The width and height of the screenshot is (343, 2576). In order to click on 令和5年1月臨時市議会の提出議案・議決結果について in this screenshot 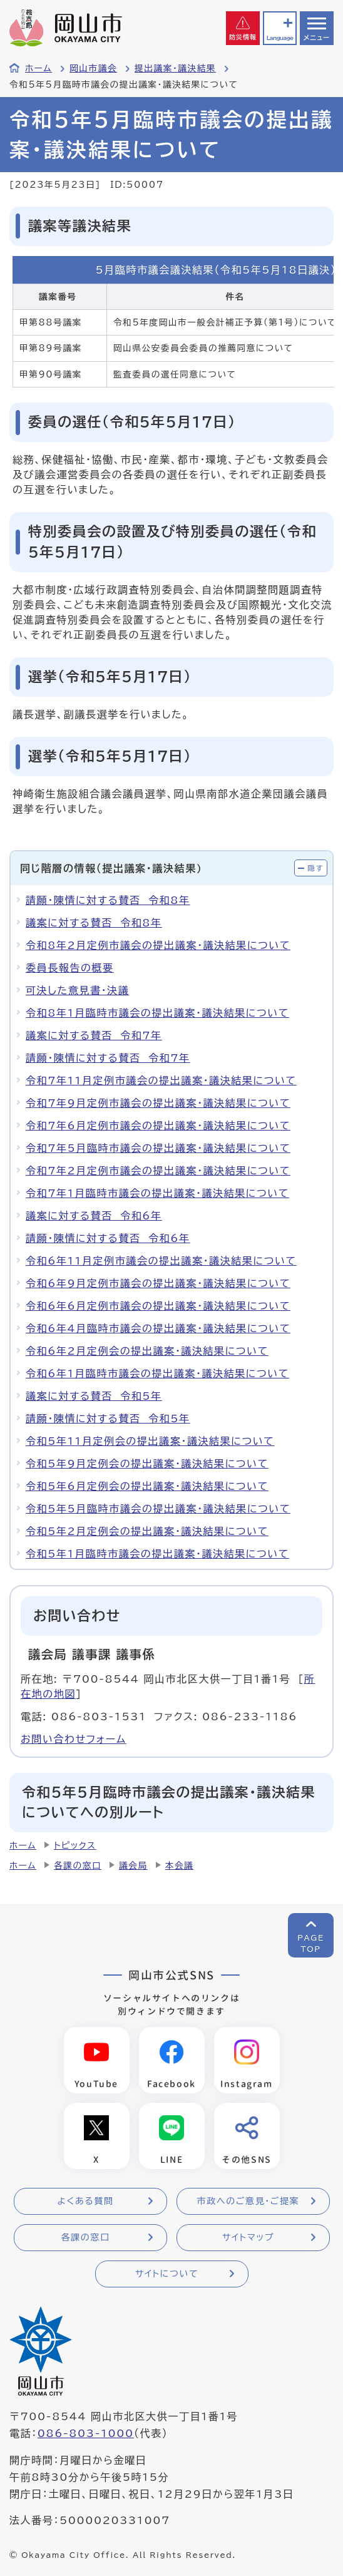, I will do `click(157, 1554)`.